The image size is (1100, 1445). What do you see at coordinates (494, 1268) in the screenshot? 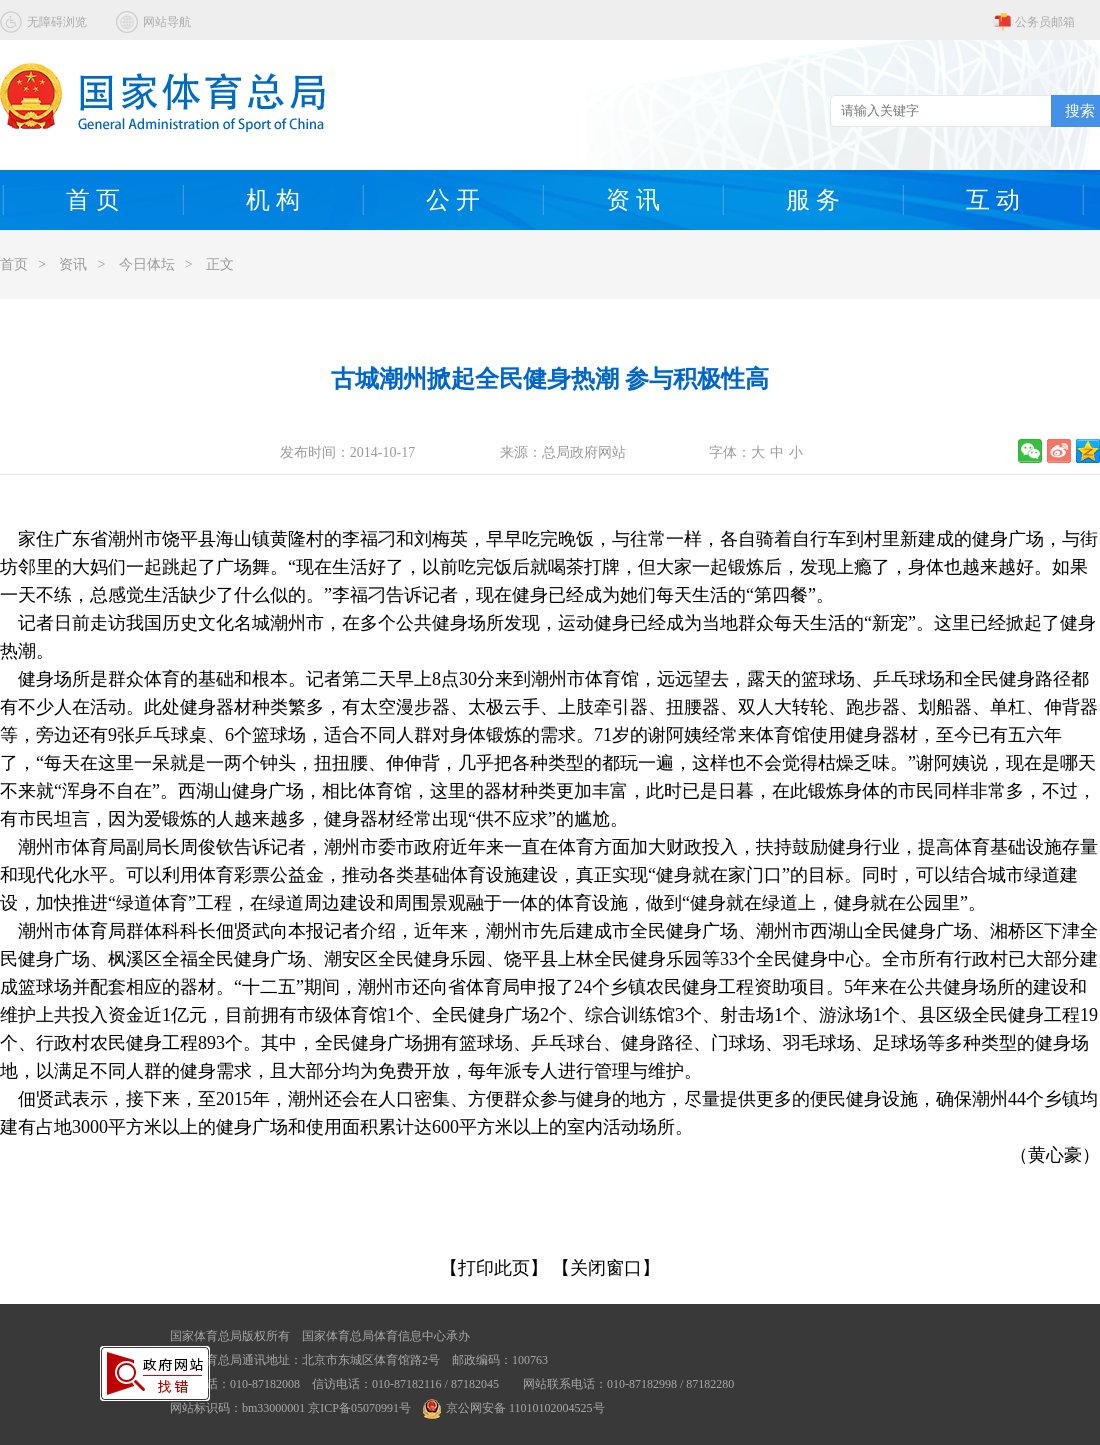
I see `【打印此页】` at bounding box center [494, 1268].